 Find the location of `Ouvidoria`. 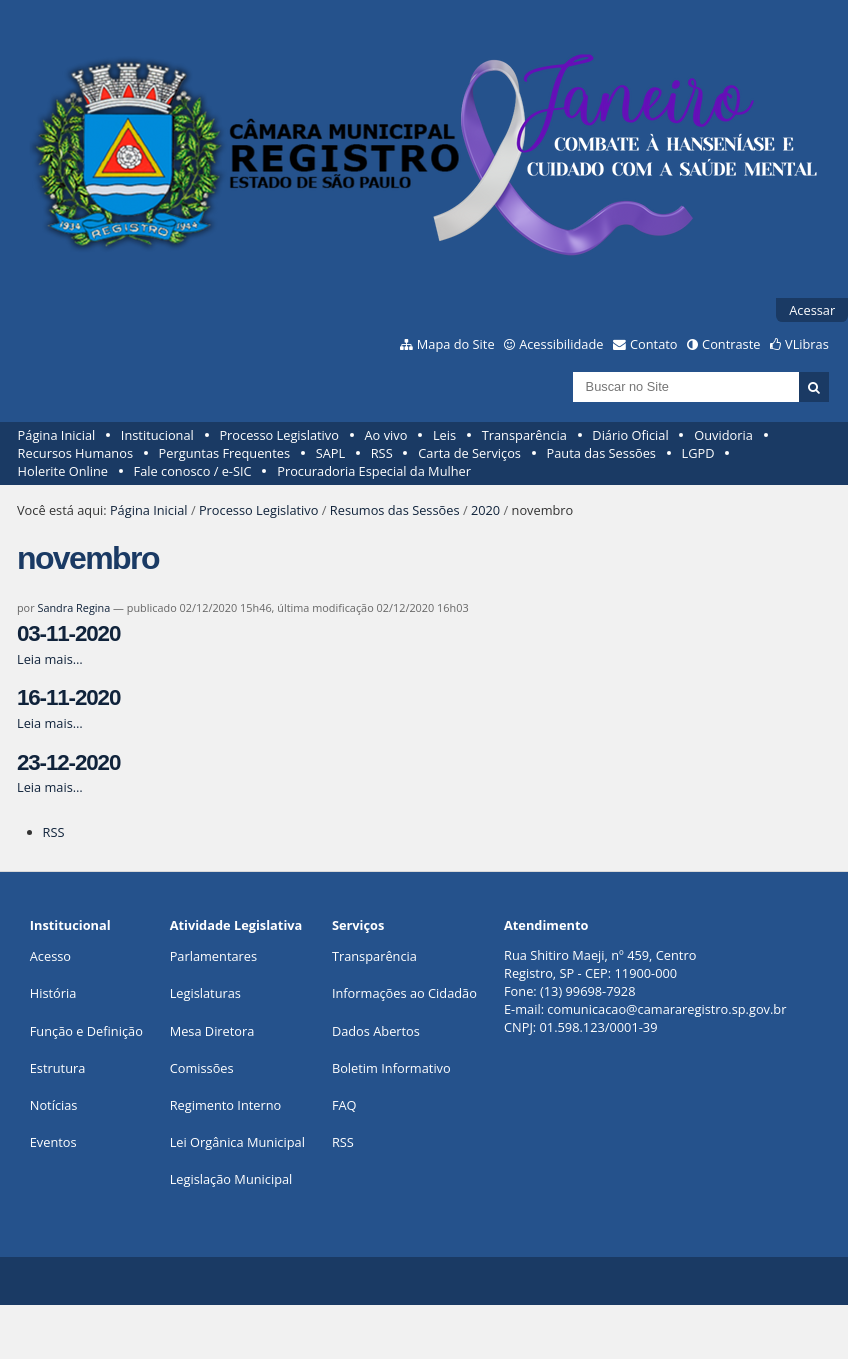

Ouvidoria is located at coordinates (723, 435).